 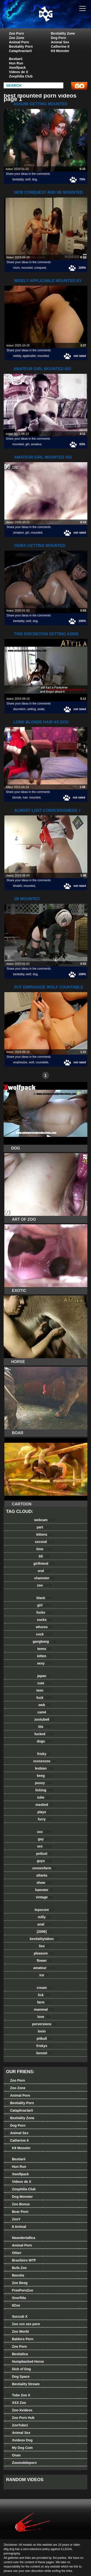 I want to click on FreePornZoo, so click(x=19, y=2290).